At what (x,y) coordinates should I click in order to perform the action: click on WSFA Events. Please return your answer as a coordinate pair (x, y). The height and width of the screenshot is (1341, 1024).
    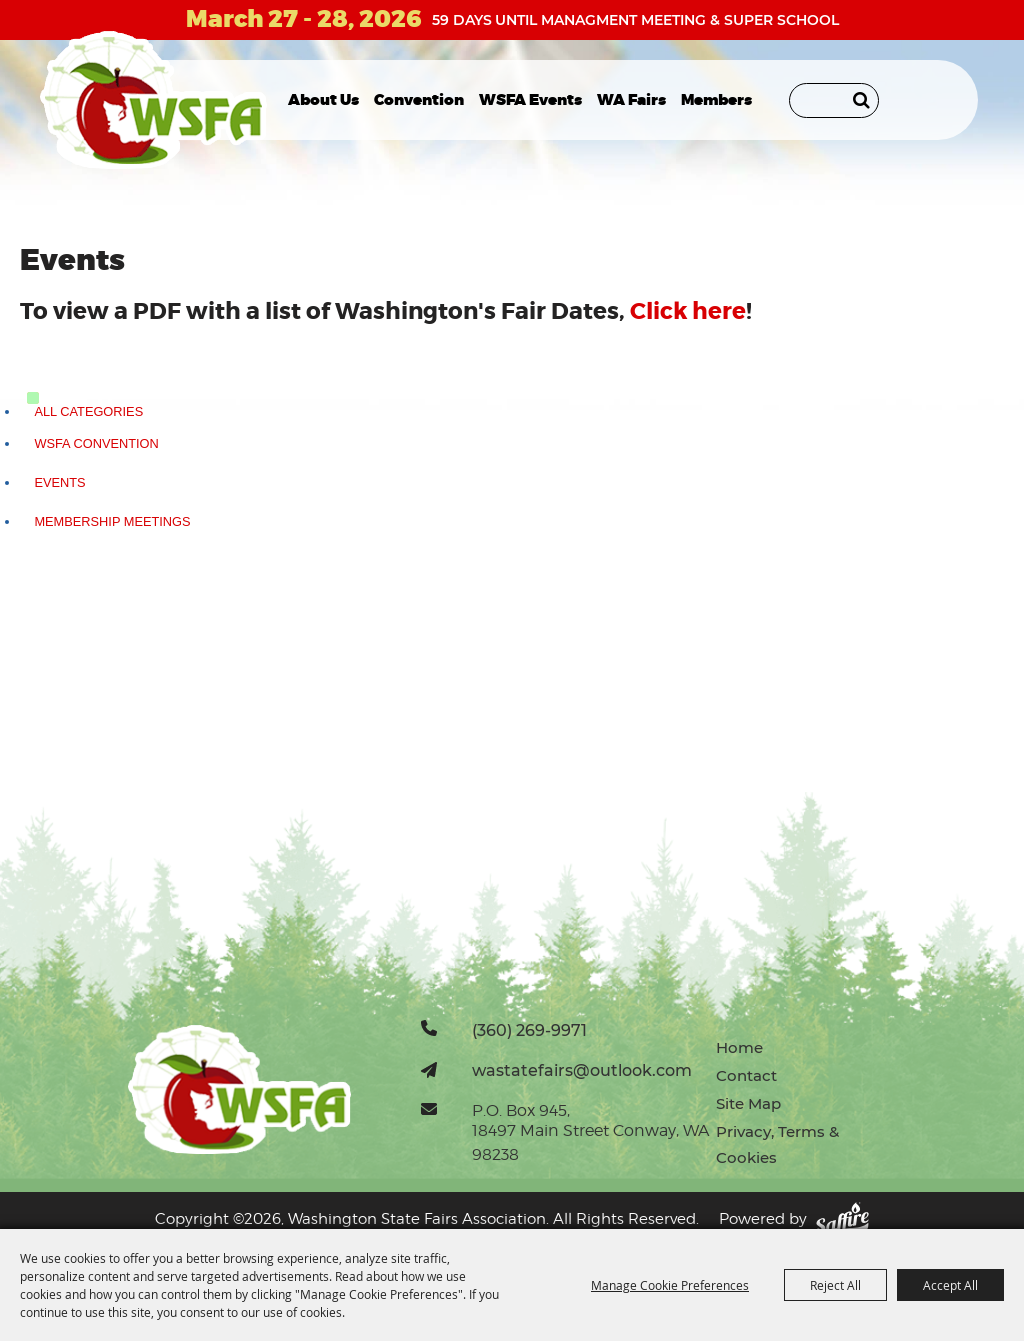
    Looking at the image, I should click on (530, 100).